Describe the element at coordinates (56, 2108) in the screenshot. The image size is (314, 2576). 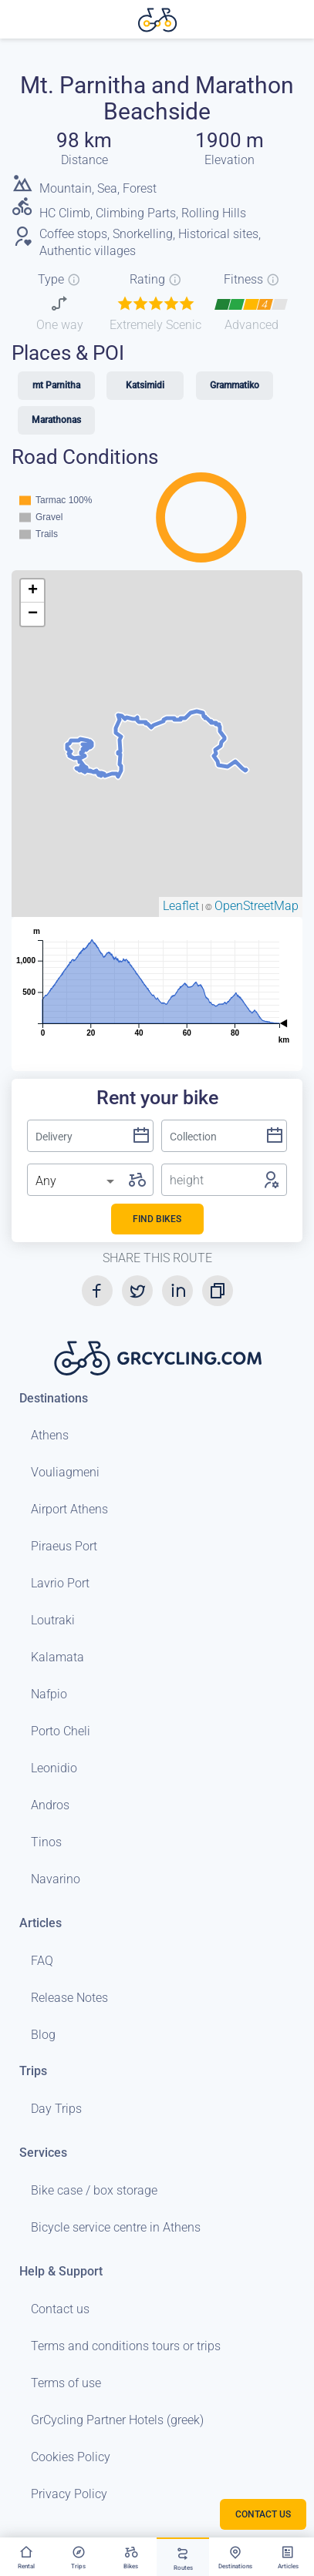
I see `Day Trips` at that location.